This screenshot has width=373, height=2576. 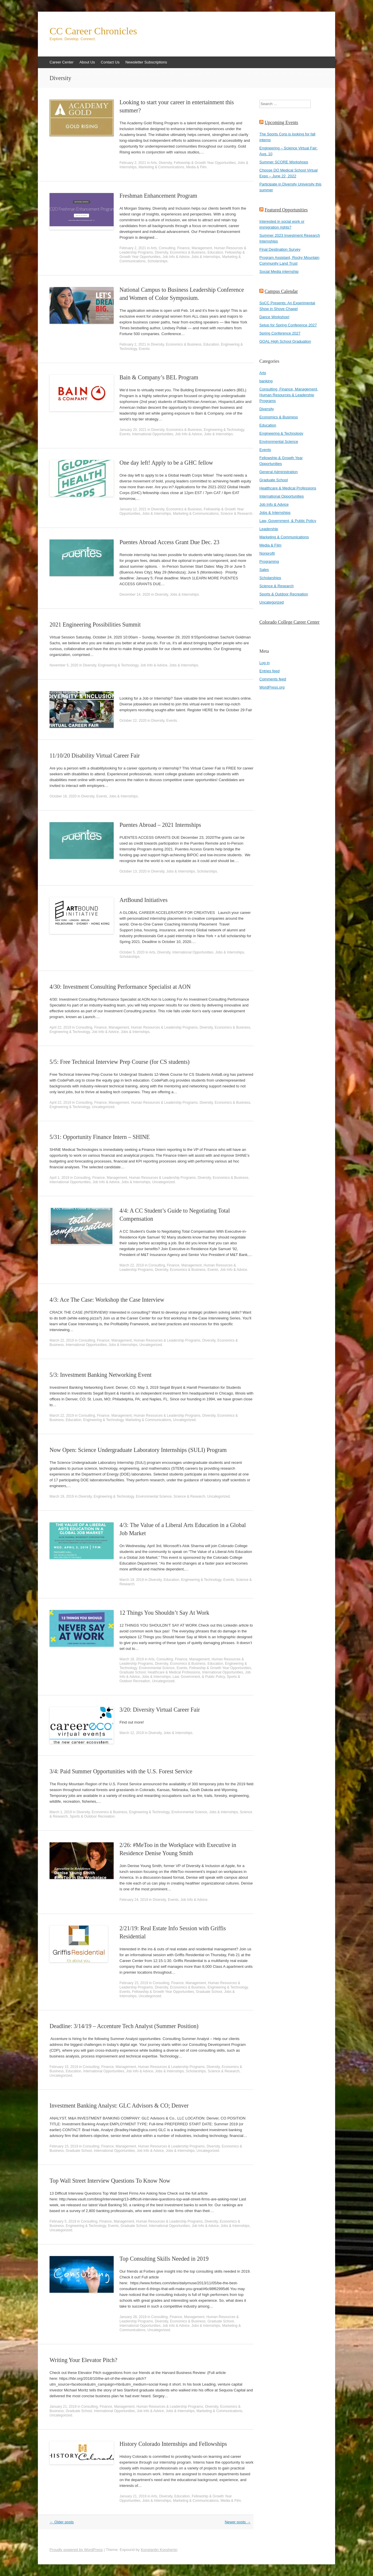 What do you see at coordinates (100, 1137) in the screenshot?
I see `5/31: Opportunity Finance Intern – SHINE` at bounding box center [100, 1137].